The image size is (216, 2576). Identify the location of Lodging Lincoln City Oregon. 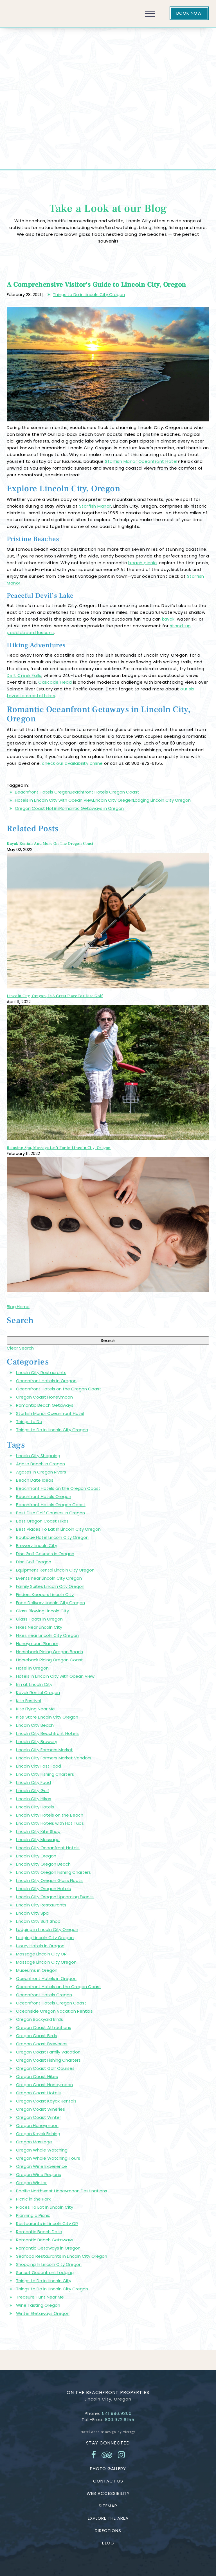
(162, 800).